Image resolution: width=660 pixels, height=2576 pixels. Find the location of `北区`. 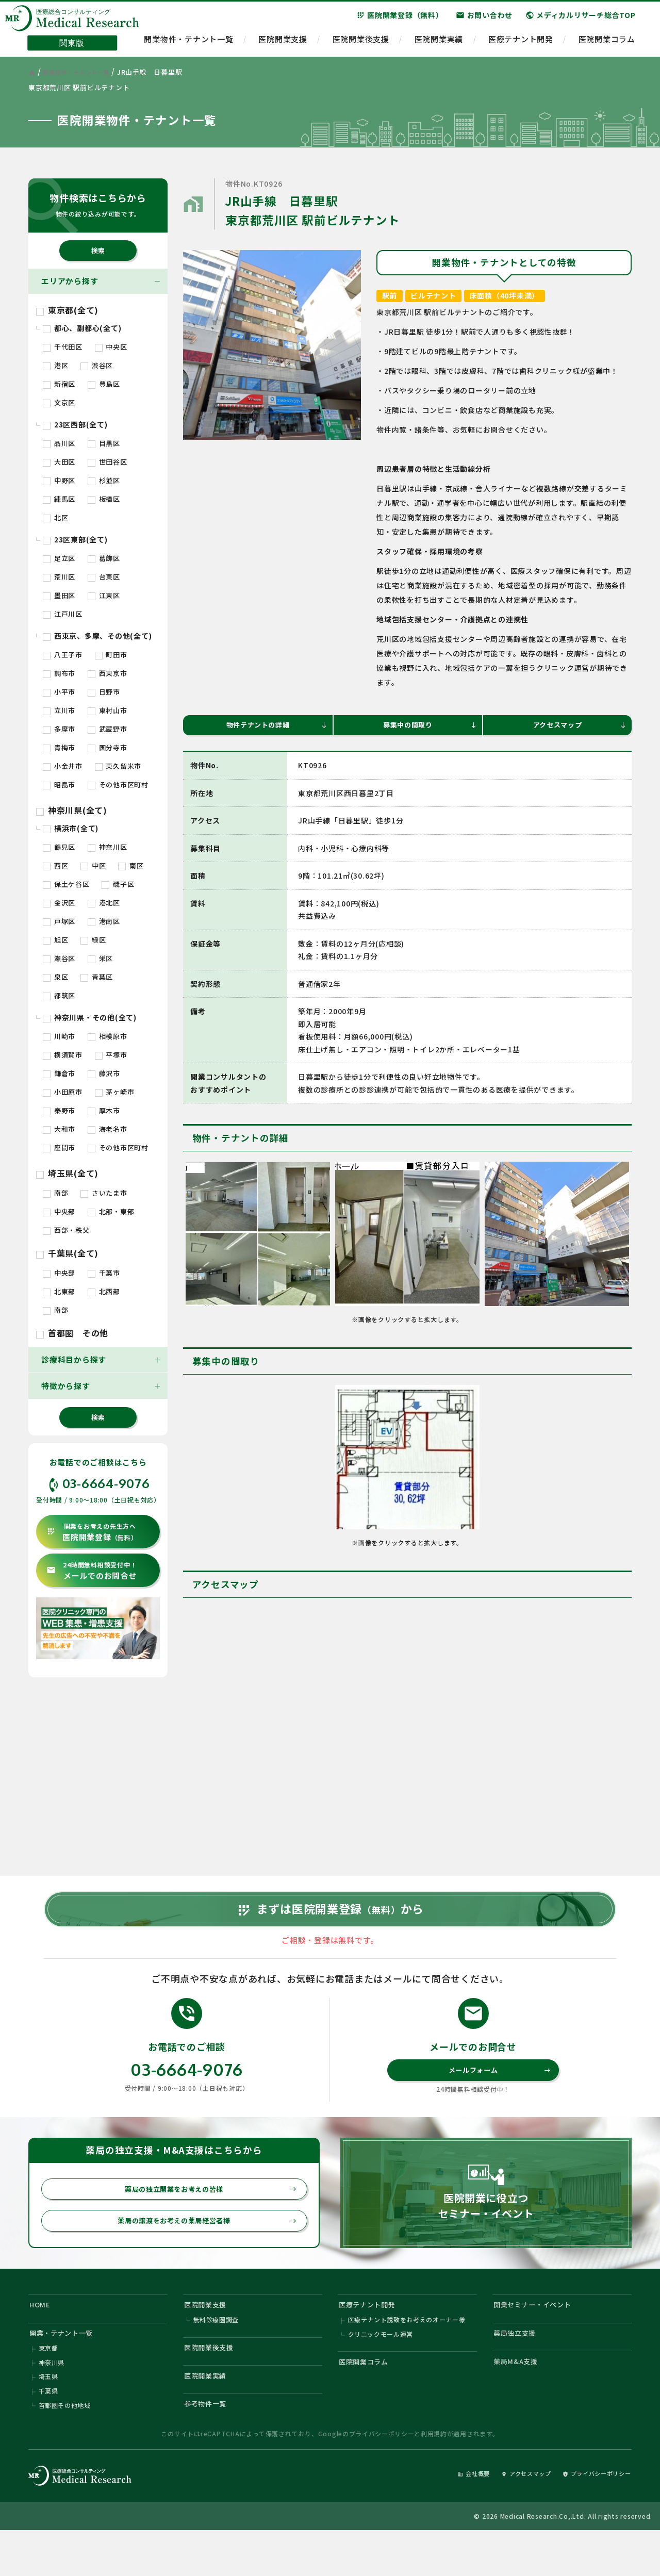

北区 is located at coordinates (55, 517).